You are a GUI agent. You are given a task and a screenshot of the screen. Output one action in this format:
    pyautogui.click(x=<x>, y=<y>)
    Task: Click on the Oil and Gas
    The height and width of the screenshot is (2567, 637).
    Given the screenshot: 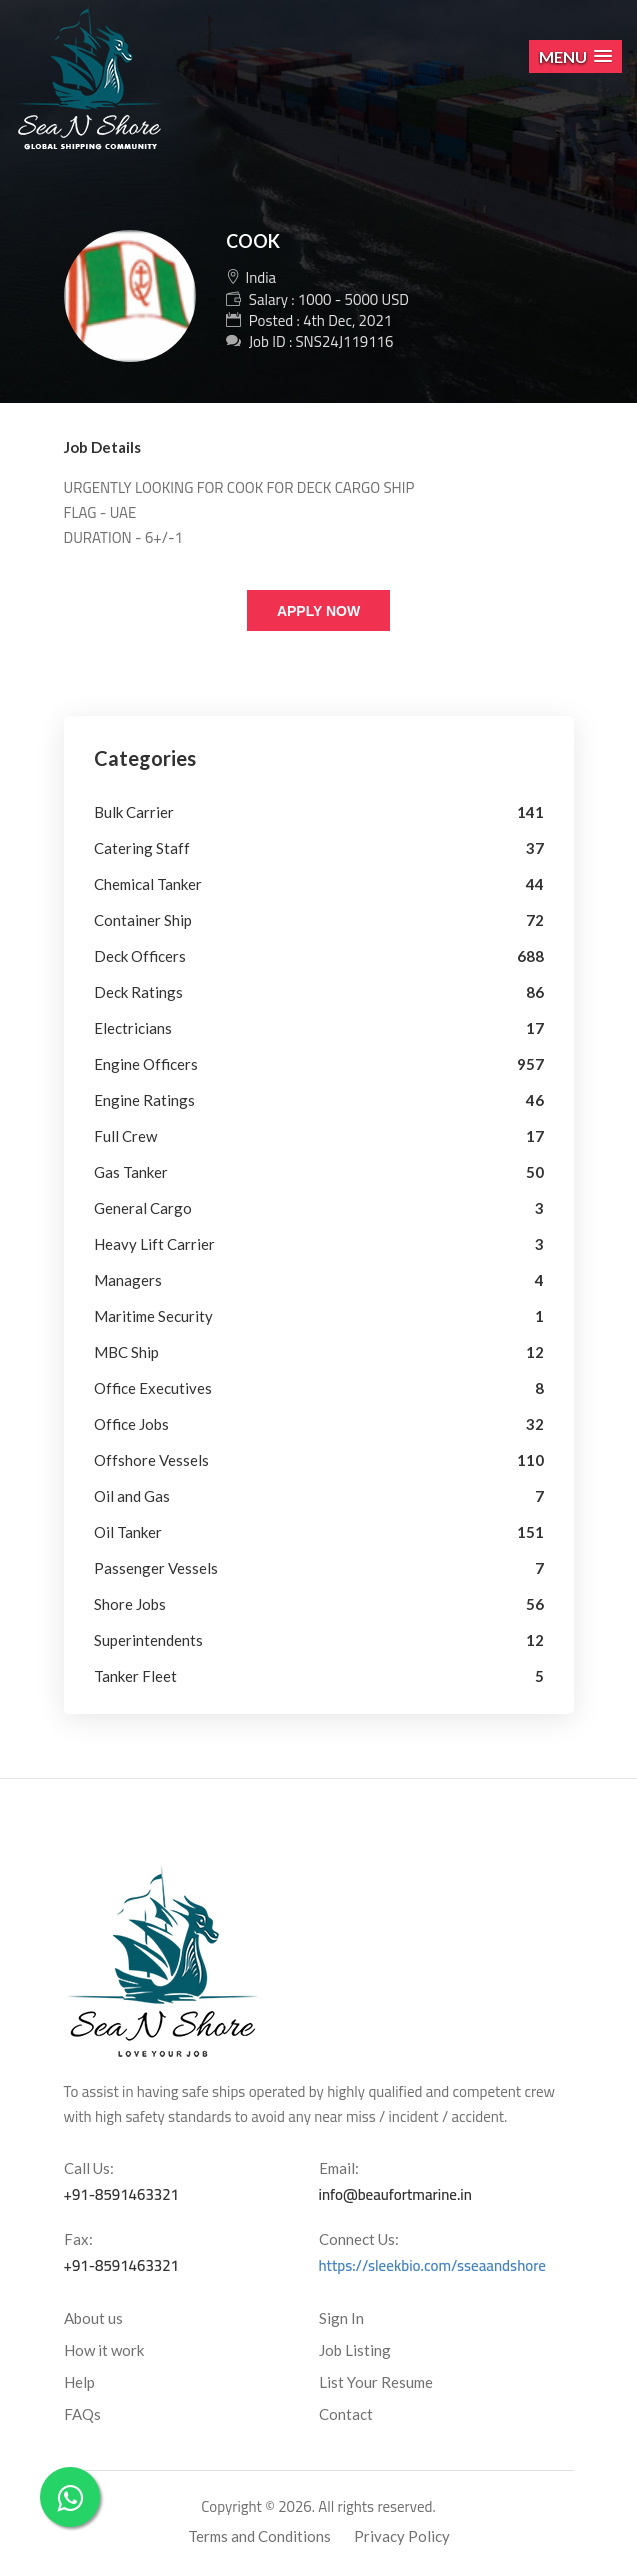 What is the action you would take?
    pyautogui.click(x=132, y=1496)
    